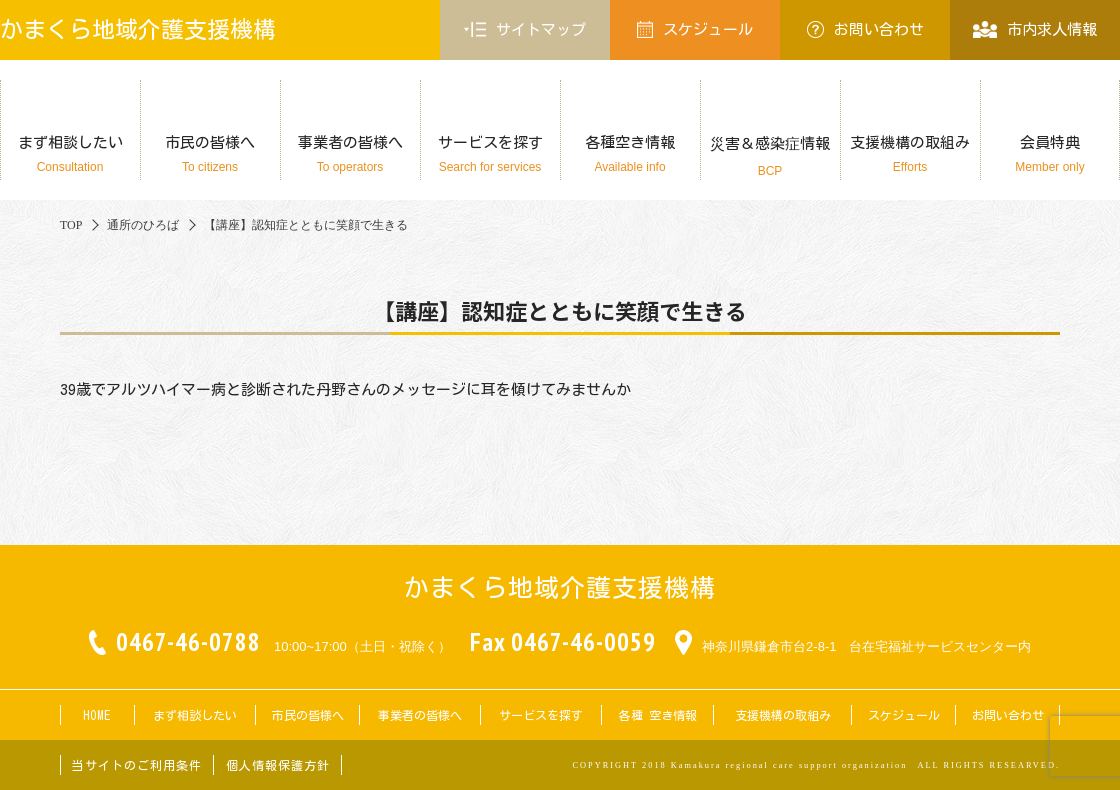 The height and width of the screenshot is (790, 1120). I want to click on 市民の皆様へ, so click(210, 154).